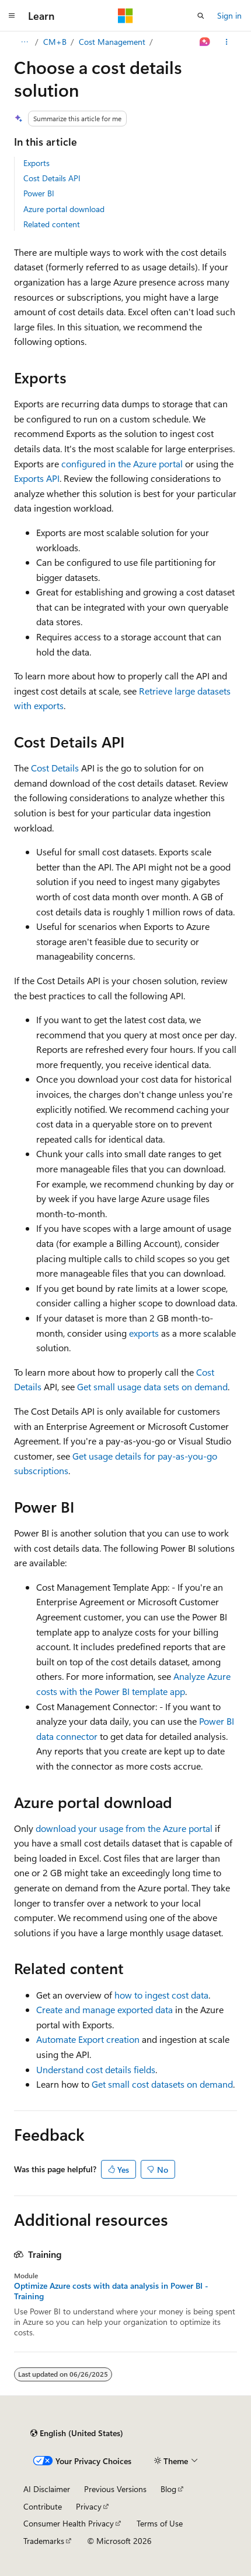 The height and width of the screenshot is (2576, 251). Describe the element at coordinates (38, 193) in the screenshot. I see `Power BI` at that location.